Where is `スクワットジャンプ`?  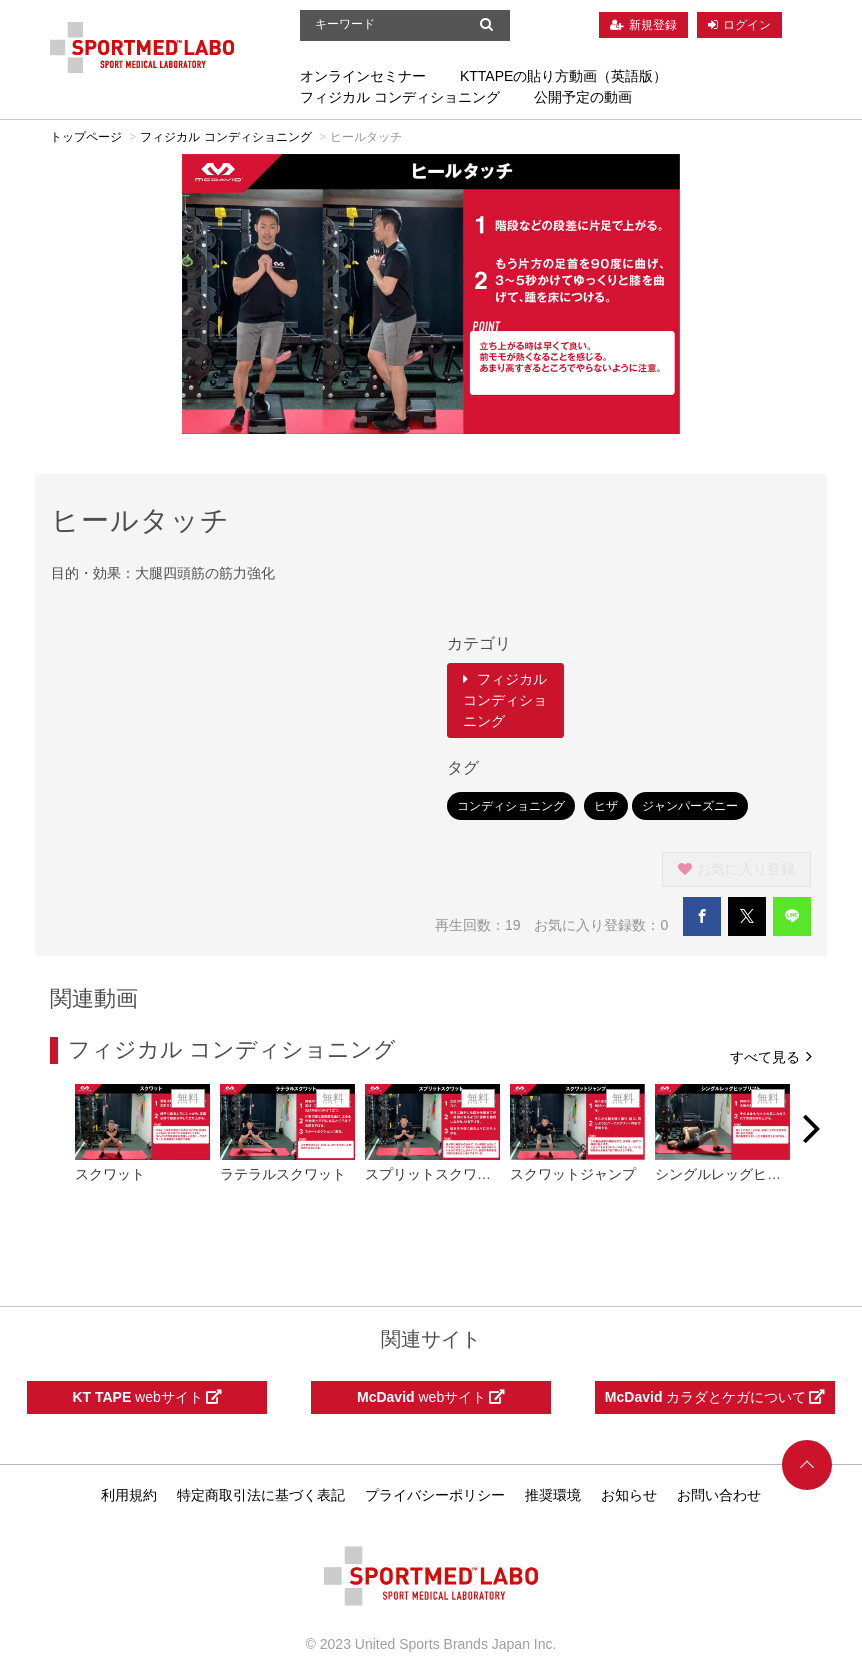 スクワットジャンプ is located at coordinates (573, 1174).